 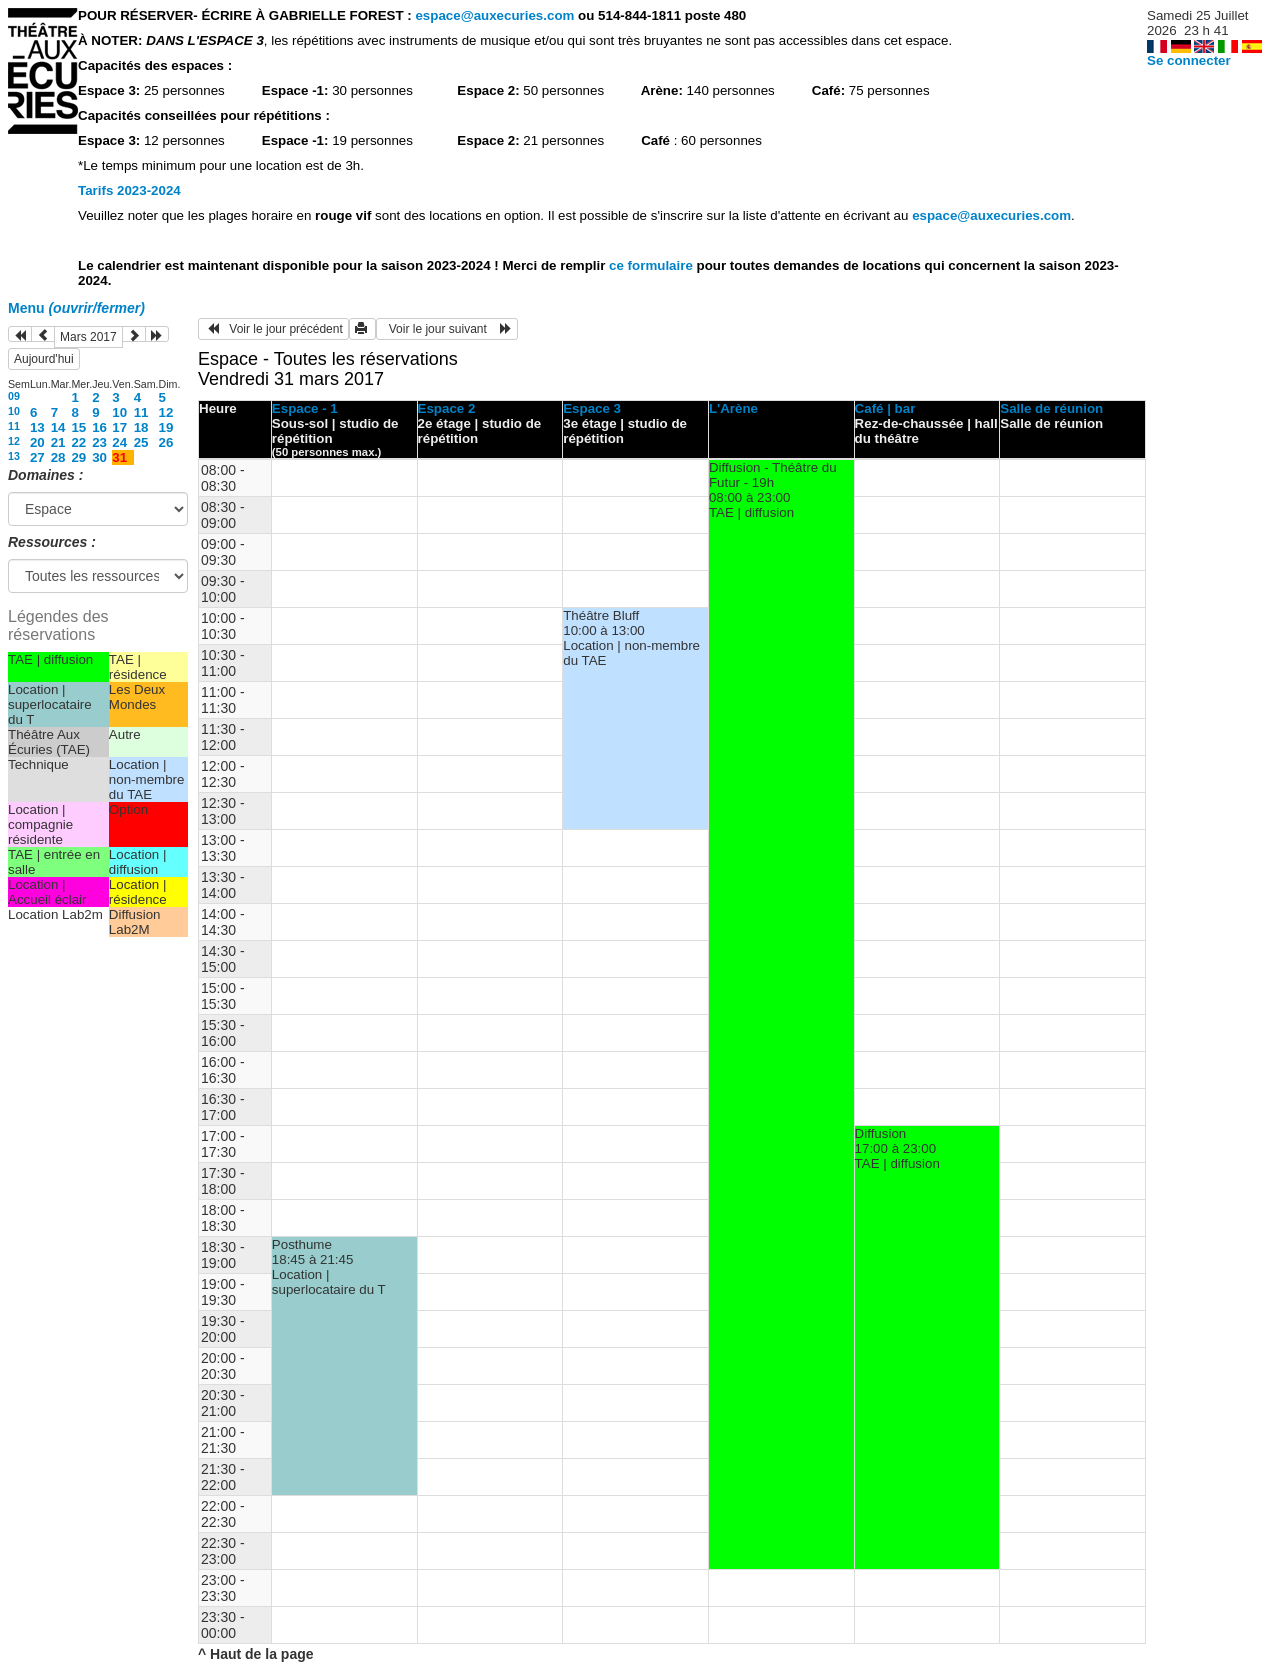 What do you see at coordinates (14, 411) in the screenshot?
I see `10` at bounding box center [14, 411].